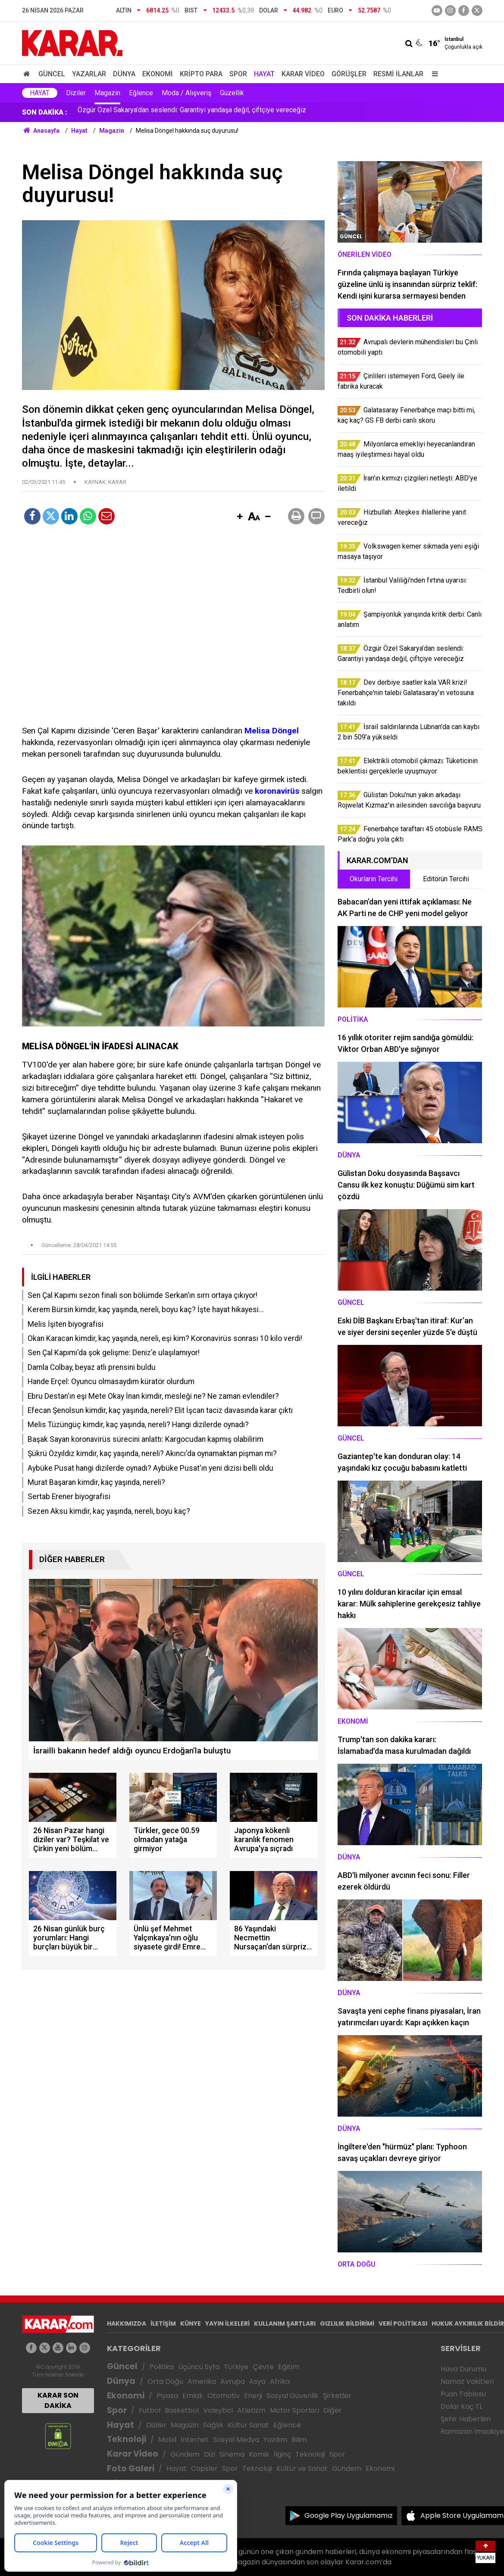 The image size is (504, 2576). I want to click on Moda / Alışveriş, so click(186, 93).